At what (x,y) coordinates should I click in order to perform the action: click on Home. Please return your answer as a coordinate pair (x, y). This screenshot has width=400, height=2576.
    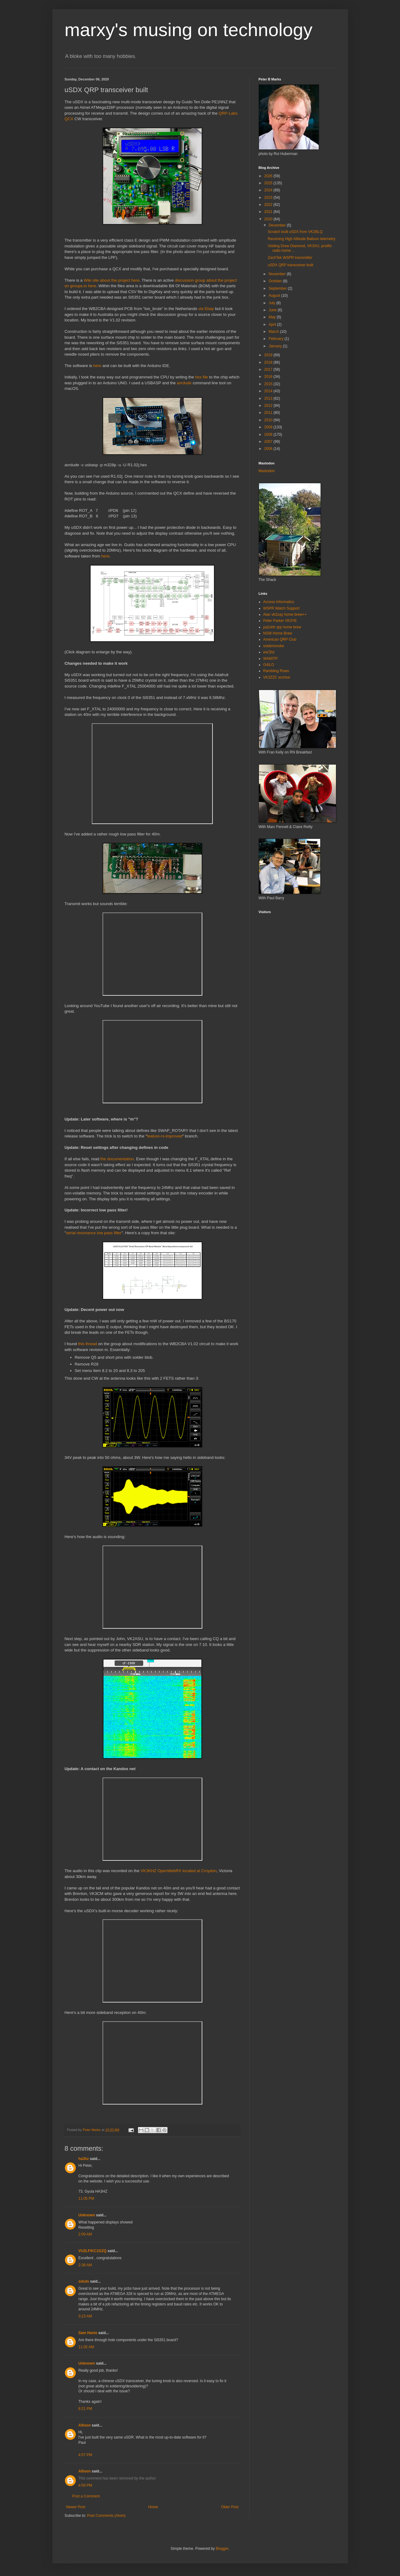
    Looking at the image, I should click on (153, 2507).